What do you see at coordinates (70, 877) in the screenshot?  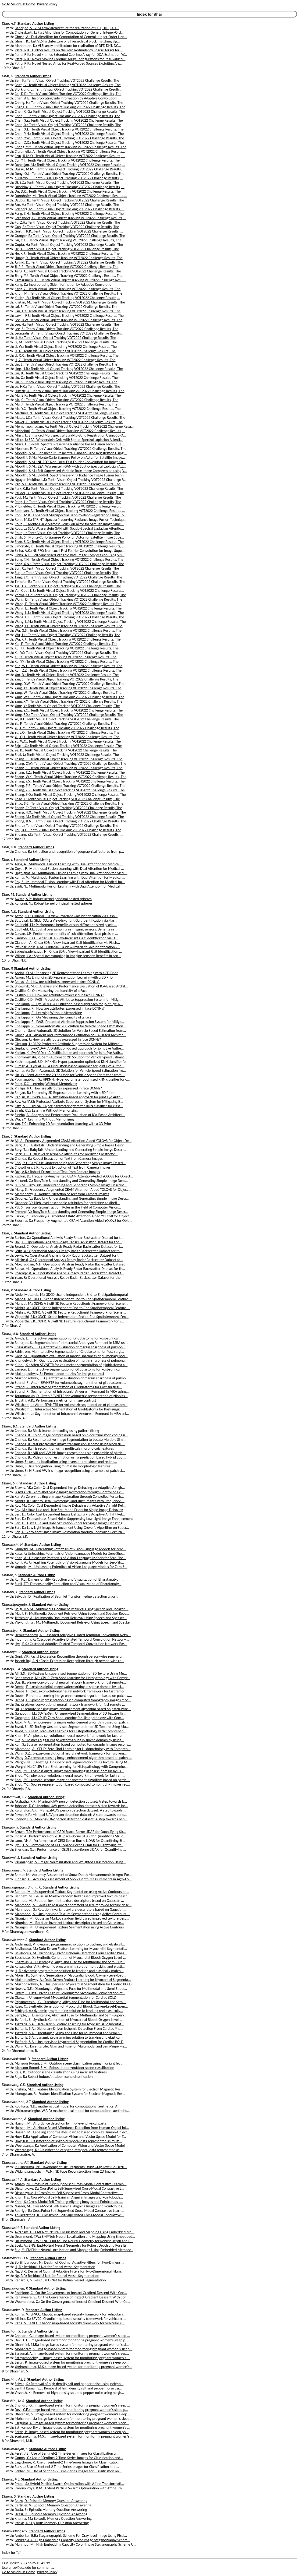 I see `Kumar, V.: Multimodal Fusion Learning with Dual Attention for Medical ...` at bounding box center [70, 877].